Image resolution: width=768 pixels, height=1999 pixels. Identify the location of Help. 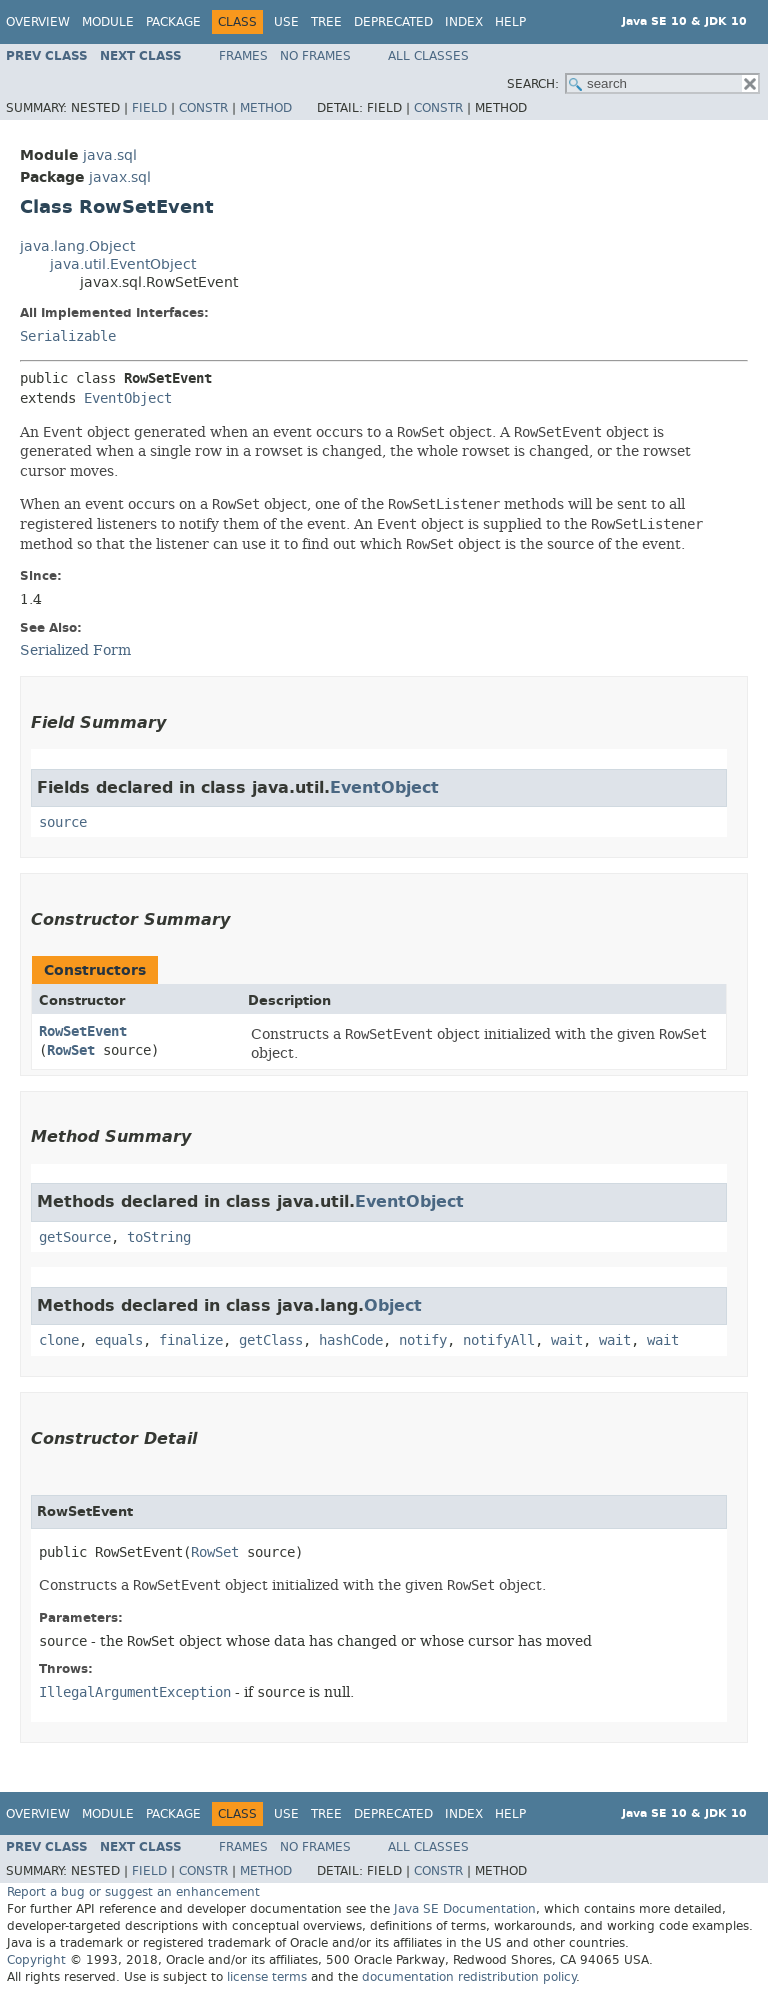
(510, 22).